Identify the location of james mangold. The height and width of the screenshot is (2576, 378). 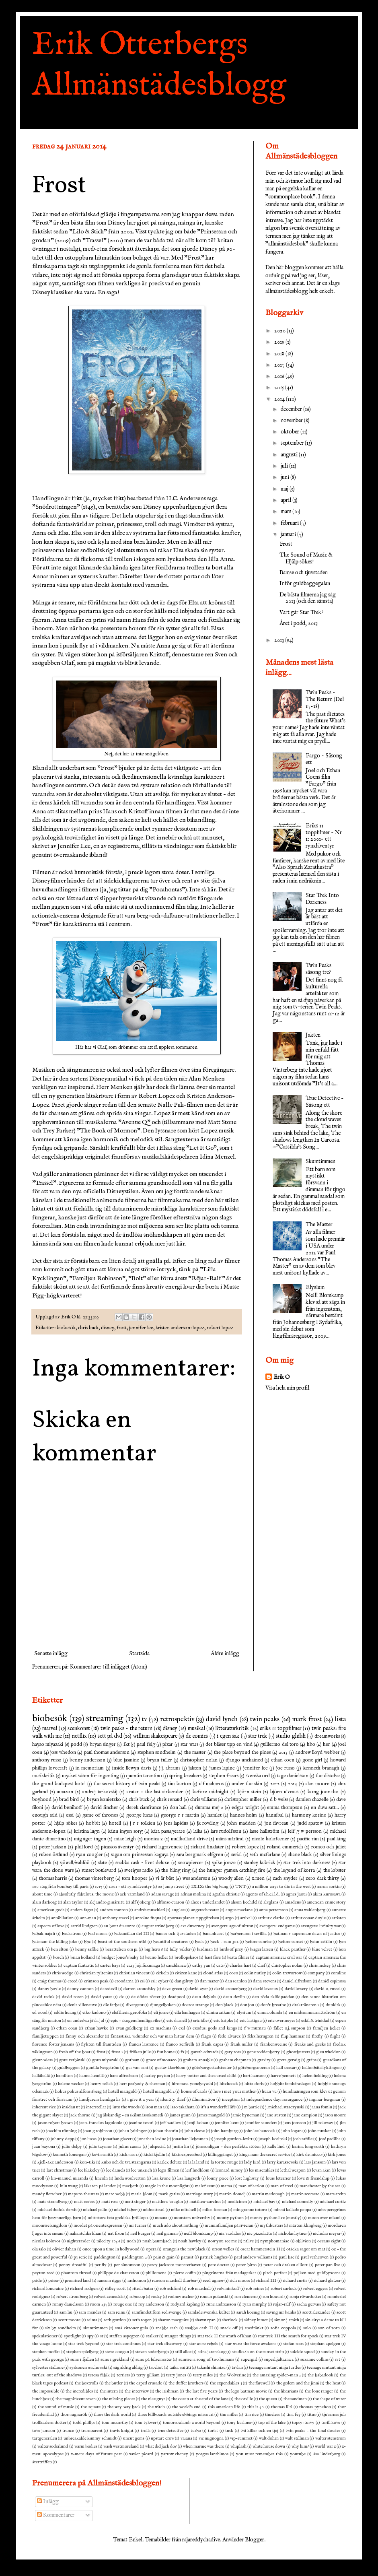
(211, 2115).